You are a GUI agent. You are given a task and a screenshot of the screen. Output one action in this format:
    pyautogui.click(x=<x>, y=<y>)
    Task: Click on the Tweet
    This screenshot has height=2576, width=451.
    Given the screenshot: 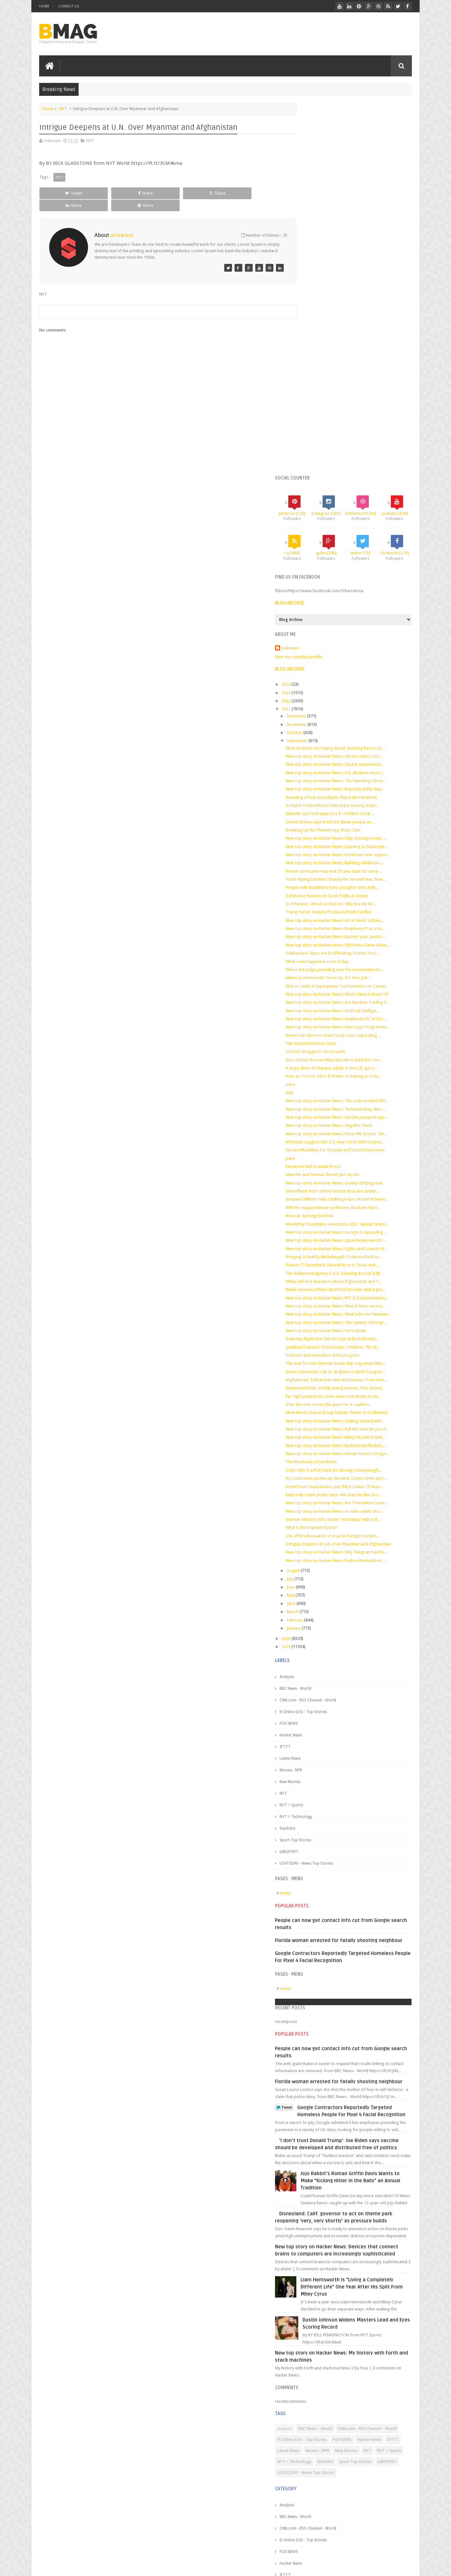 What is the action you would take?
    pyautogui.click(x=62, y=192)
    